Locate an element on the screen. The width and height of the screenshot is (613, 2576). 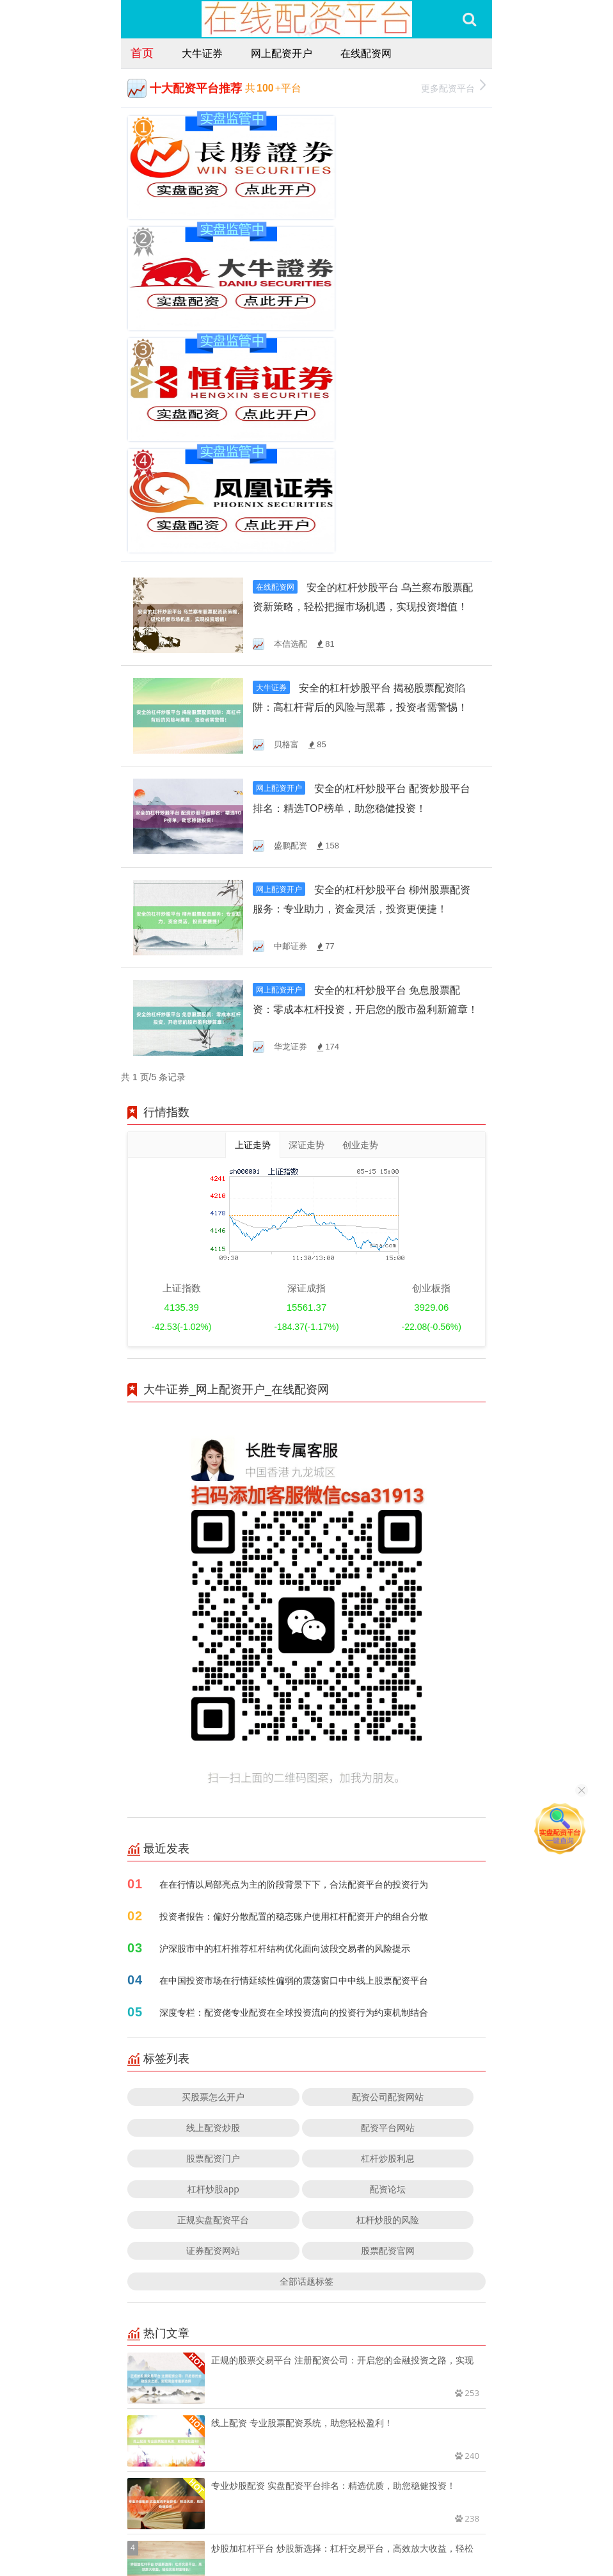
配资公司配资网站 is located at coordinates (388, 1851).